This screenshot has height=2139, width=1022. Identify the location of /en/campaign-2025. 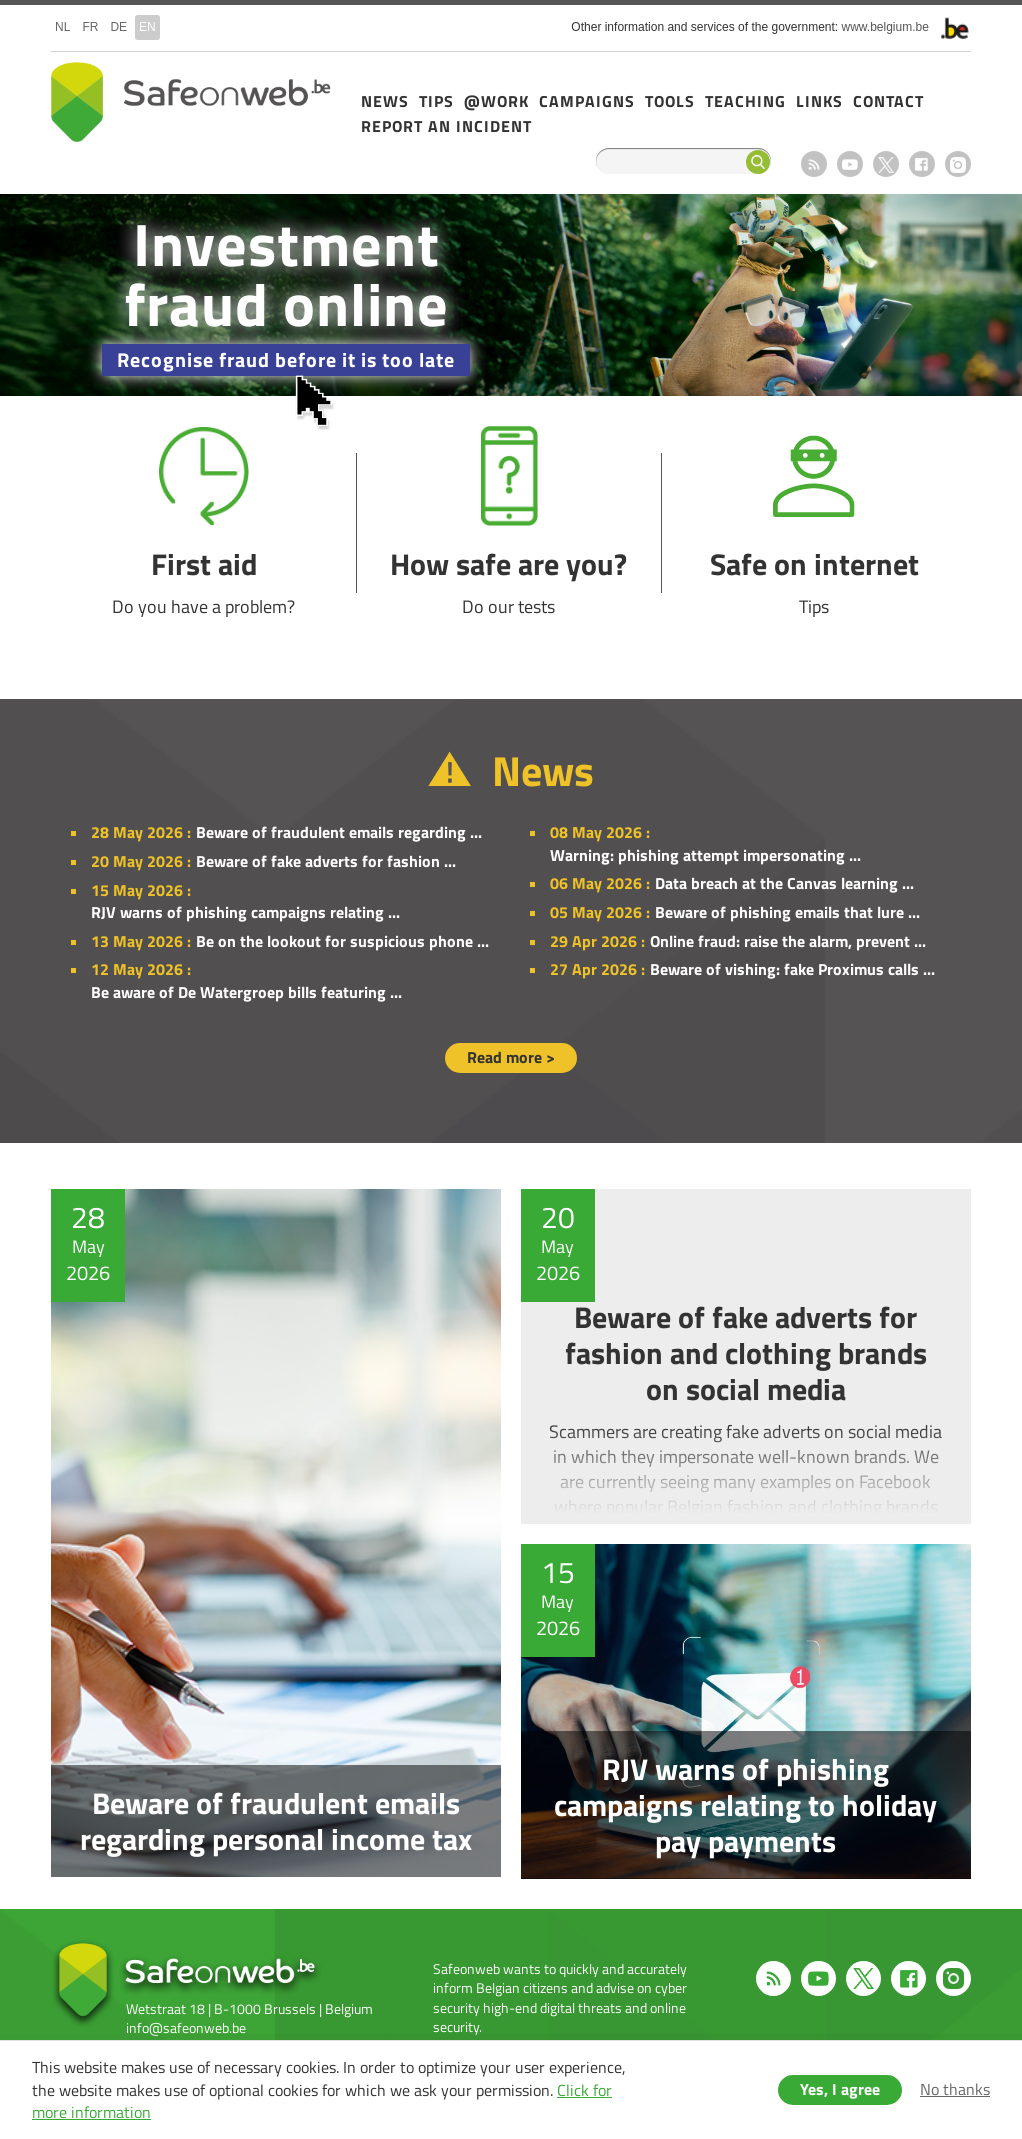
(511, 295).